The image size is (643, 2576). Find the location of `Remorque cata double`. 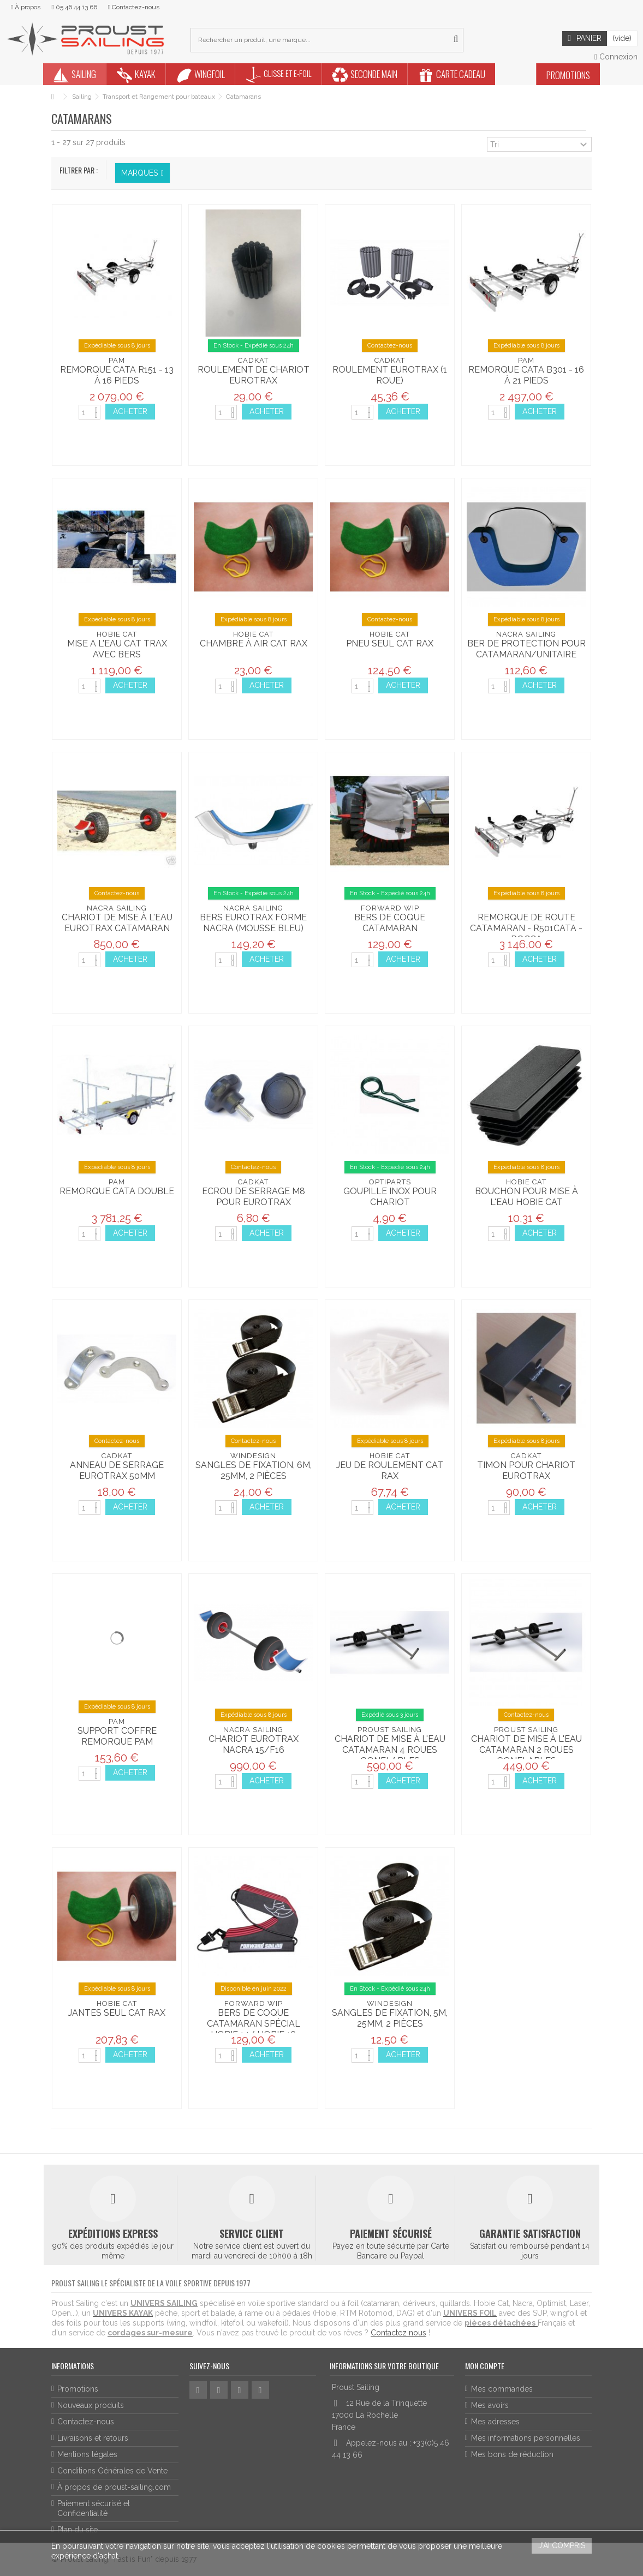

Remorque cata double is located at coordinates (116, 1191).